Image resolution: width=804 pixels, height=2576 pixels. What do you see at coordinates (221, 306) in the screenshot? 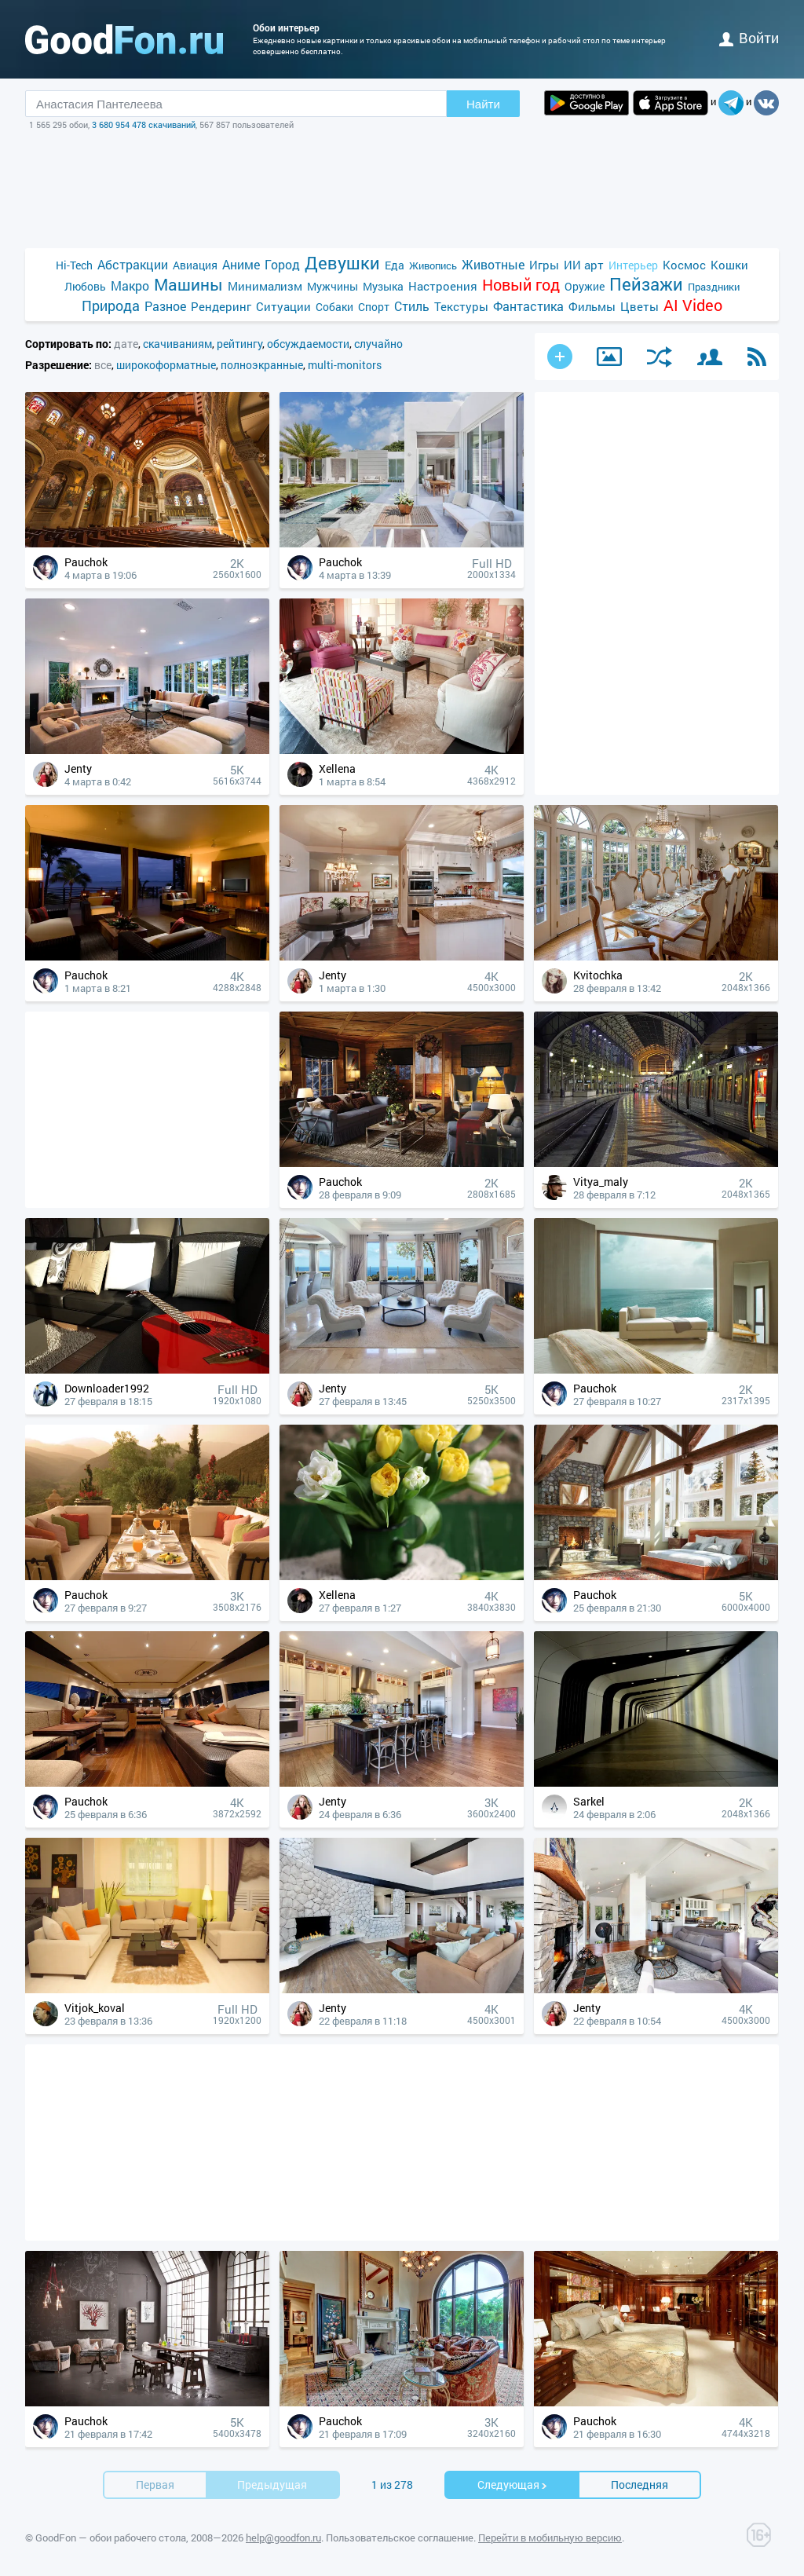
I see `Рендеринг` at bounding box center [221, 306].